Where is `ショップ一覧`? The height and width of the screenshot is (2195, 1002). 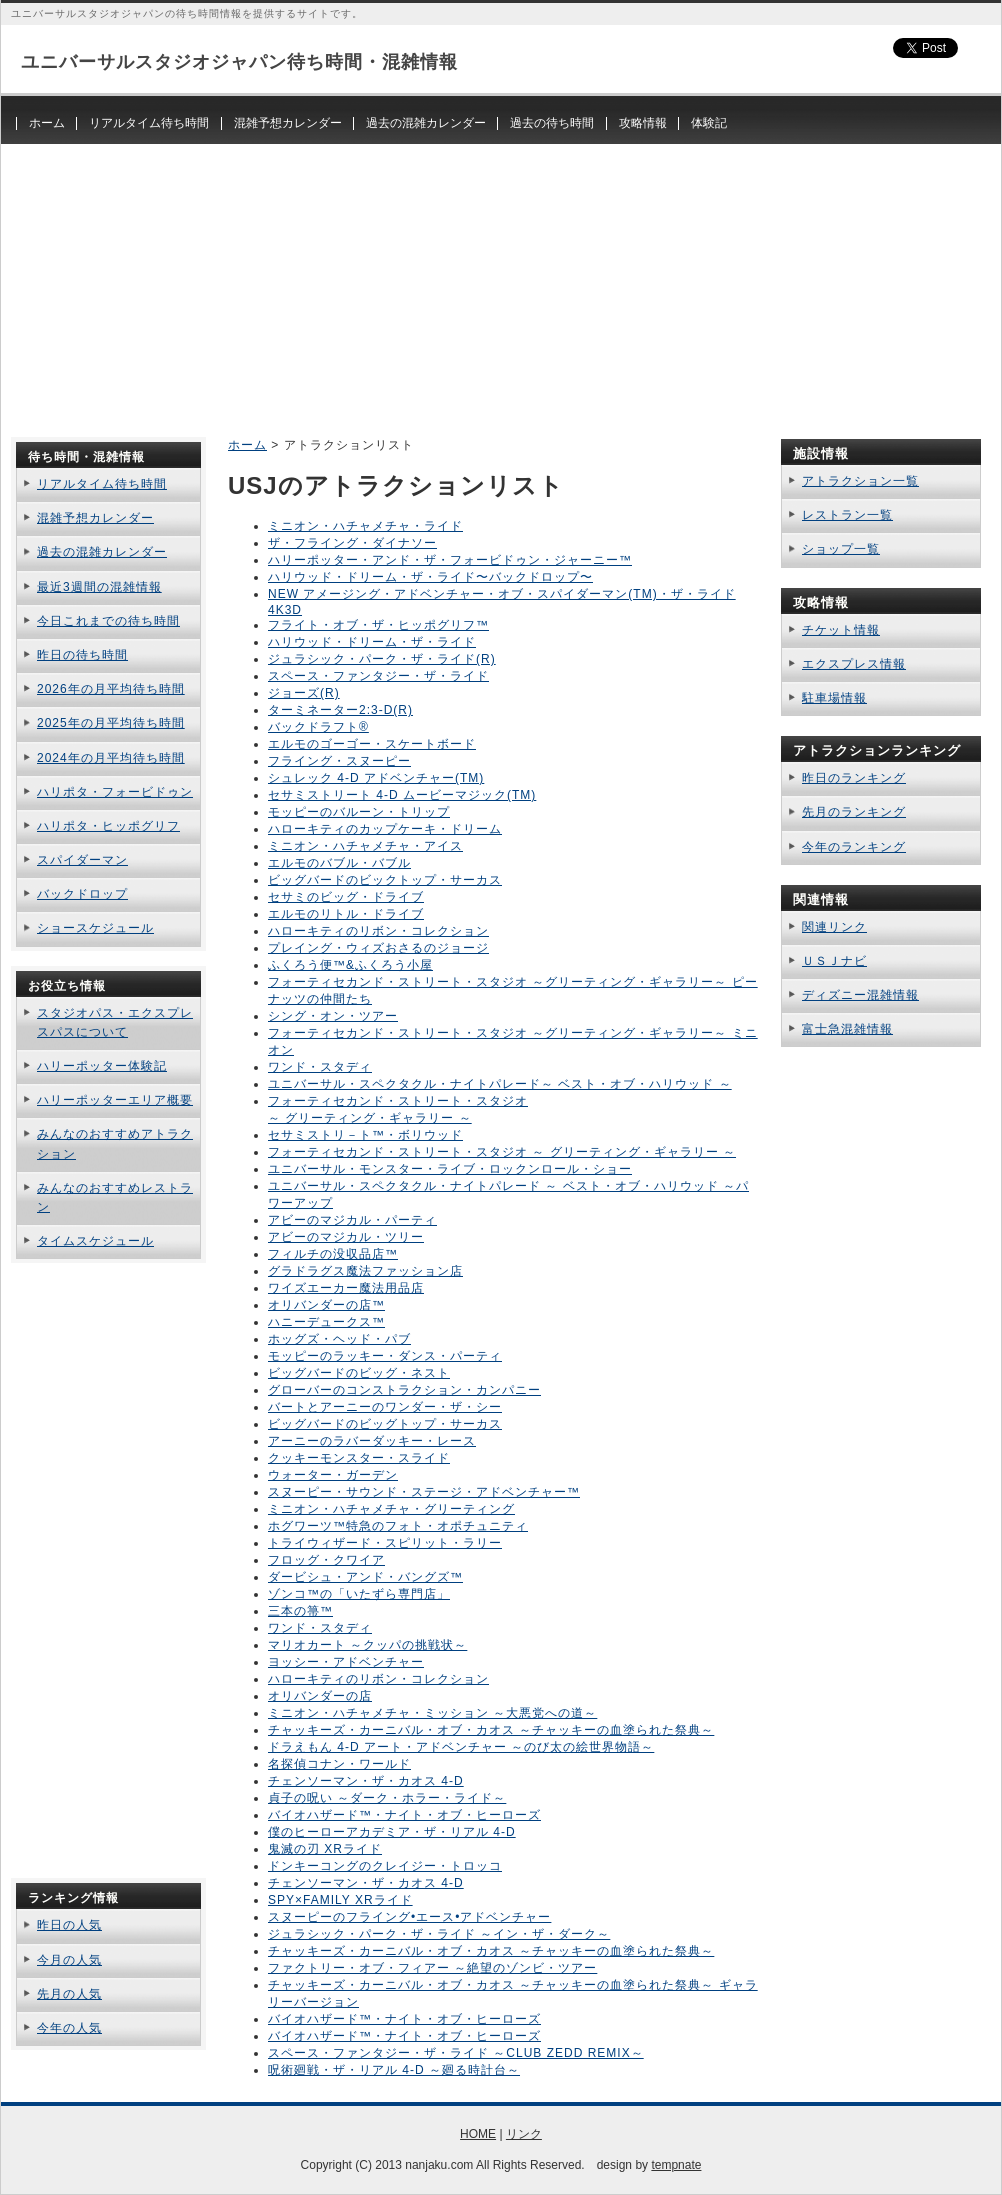 ショップ一覧 is located at coordinates (841, 549).